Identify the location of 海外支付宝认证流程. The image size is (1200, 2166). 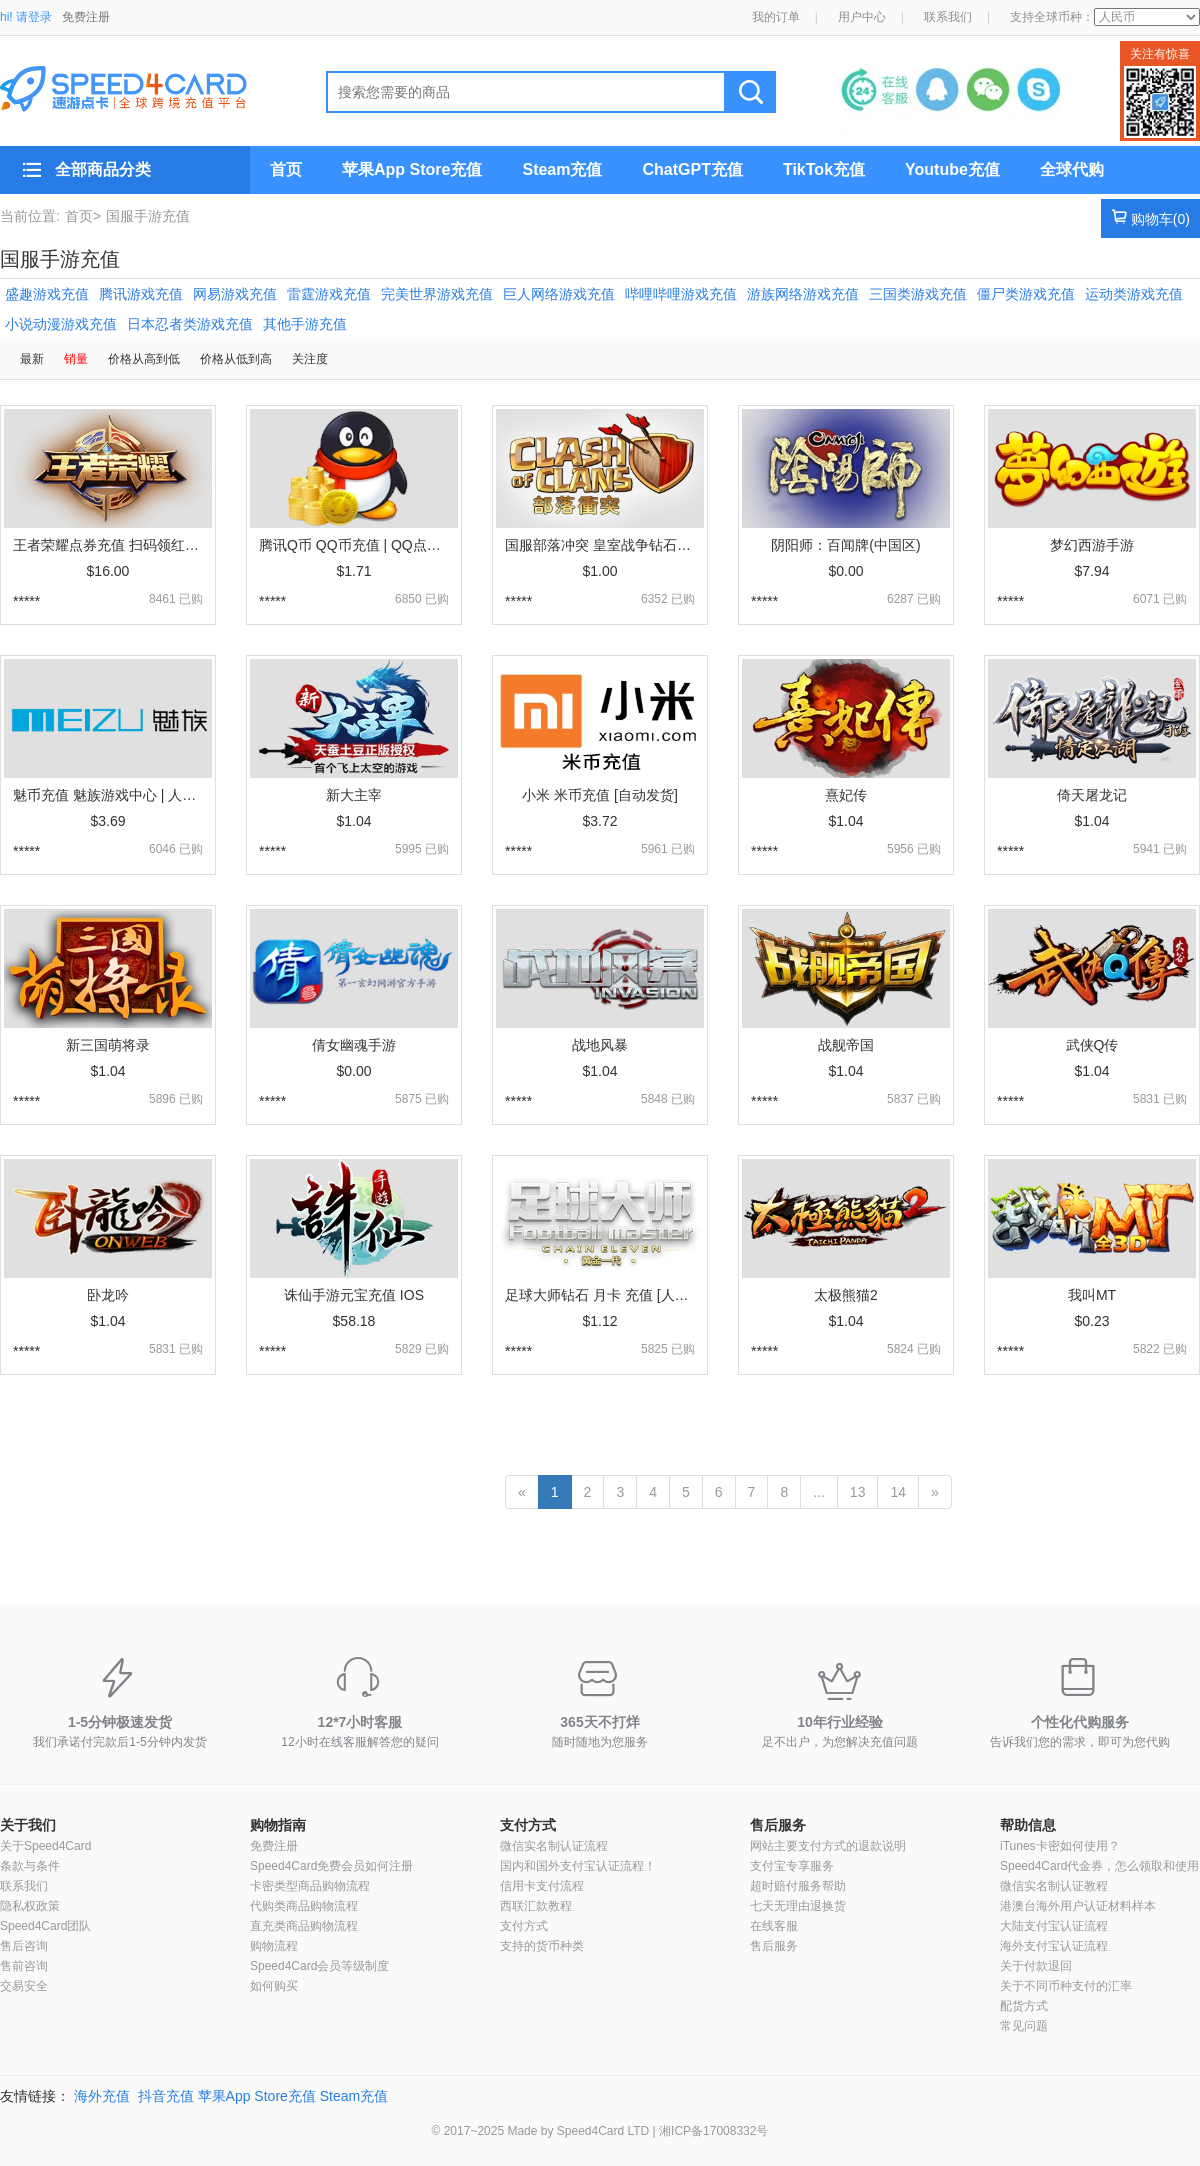
(1054, 1946).